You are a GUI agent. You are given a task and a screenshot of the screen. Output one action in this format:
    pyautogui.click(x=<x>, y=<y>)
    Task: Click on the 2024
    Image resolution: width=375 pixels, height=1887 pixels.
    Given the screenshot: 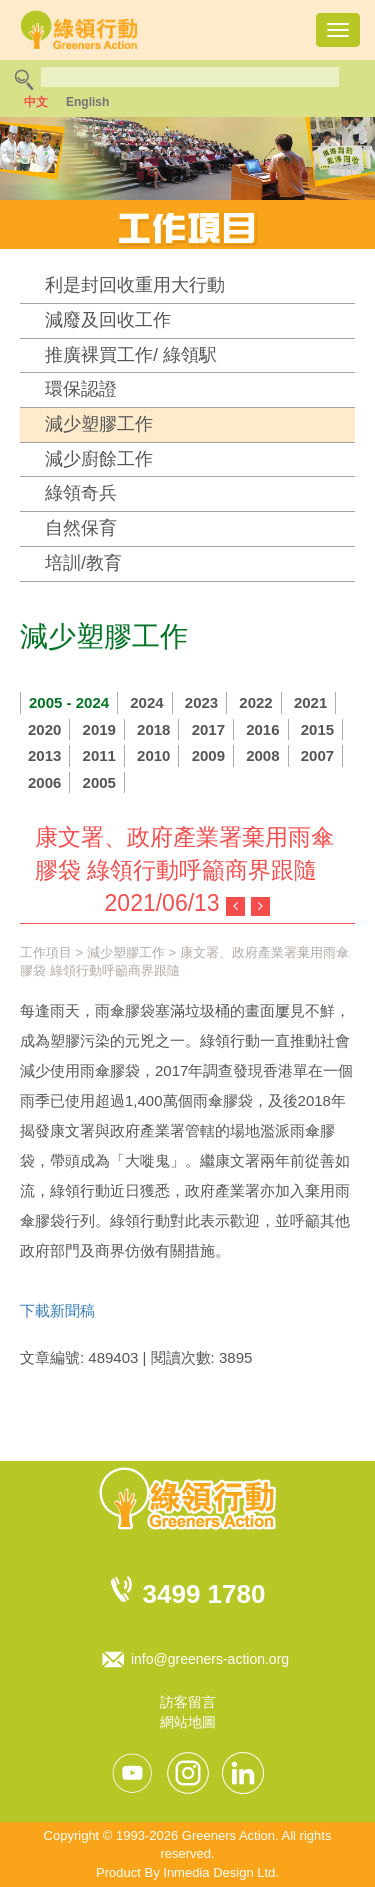 What is the action you would take?
    pyautogui.click(x=146, y=702)
    